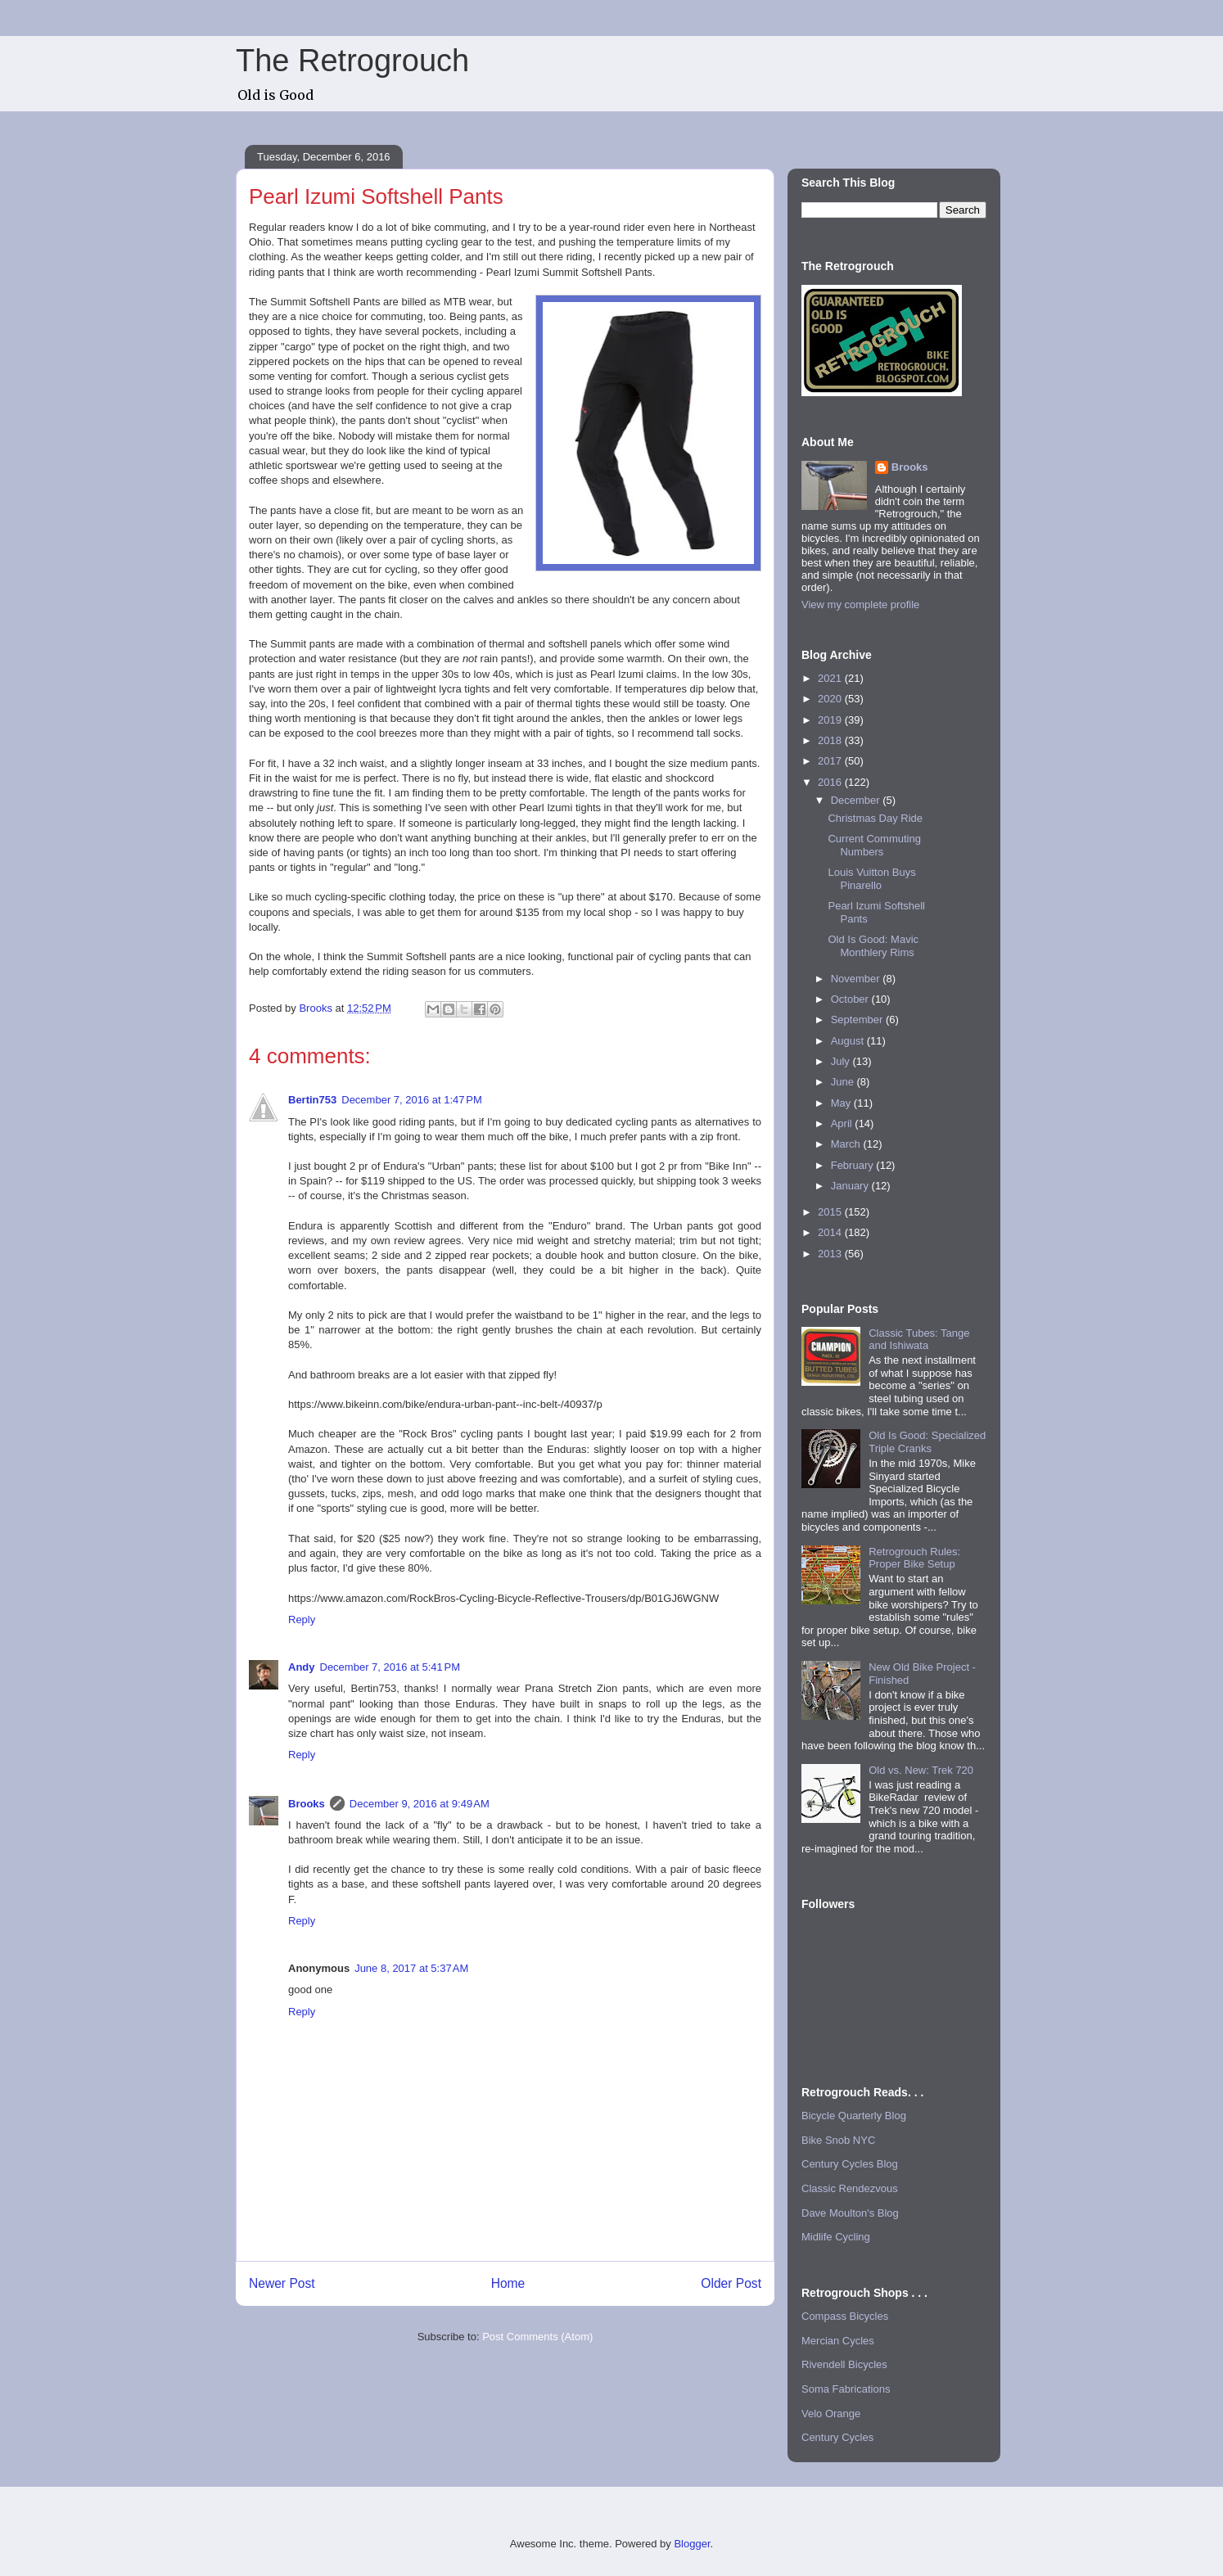 The width and height of the screenshot is (1223, 2576). Describe the element at coordinates (831, 698) in the screenshot. I see `2020` at that location.